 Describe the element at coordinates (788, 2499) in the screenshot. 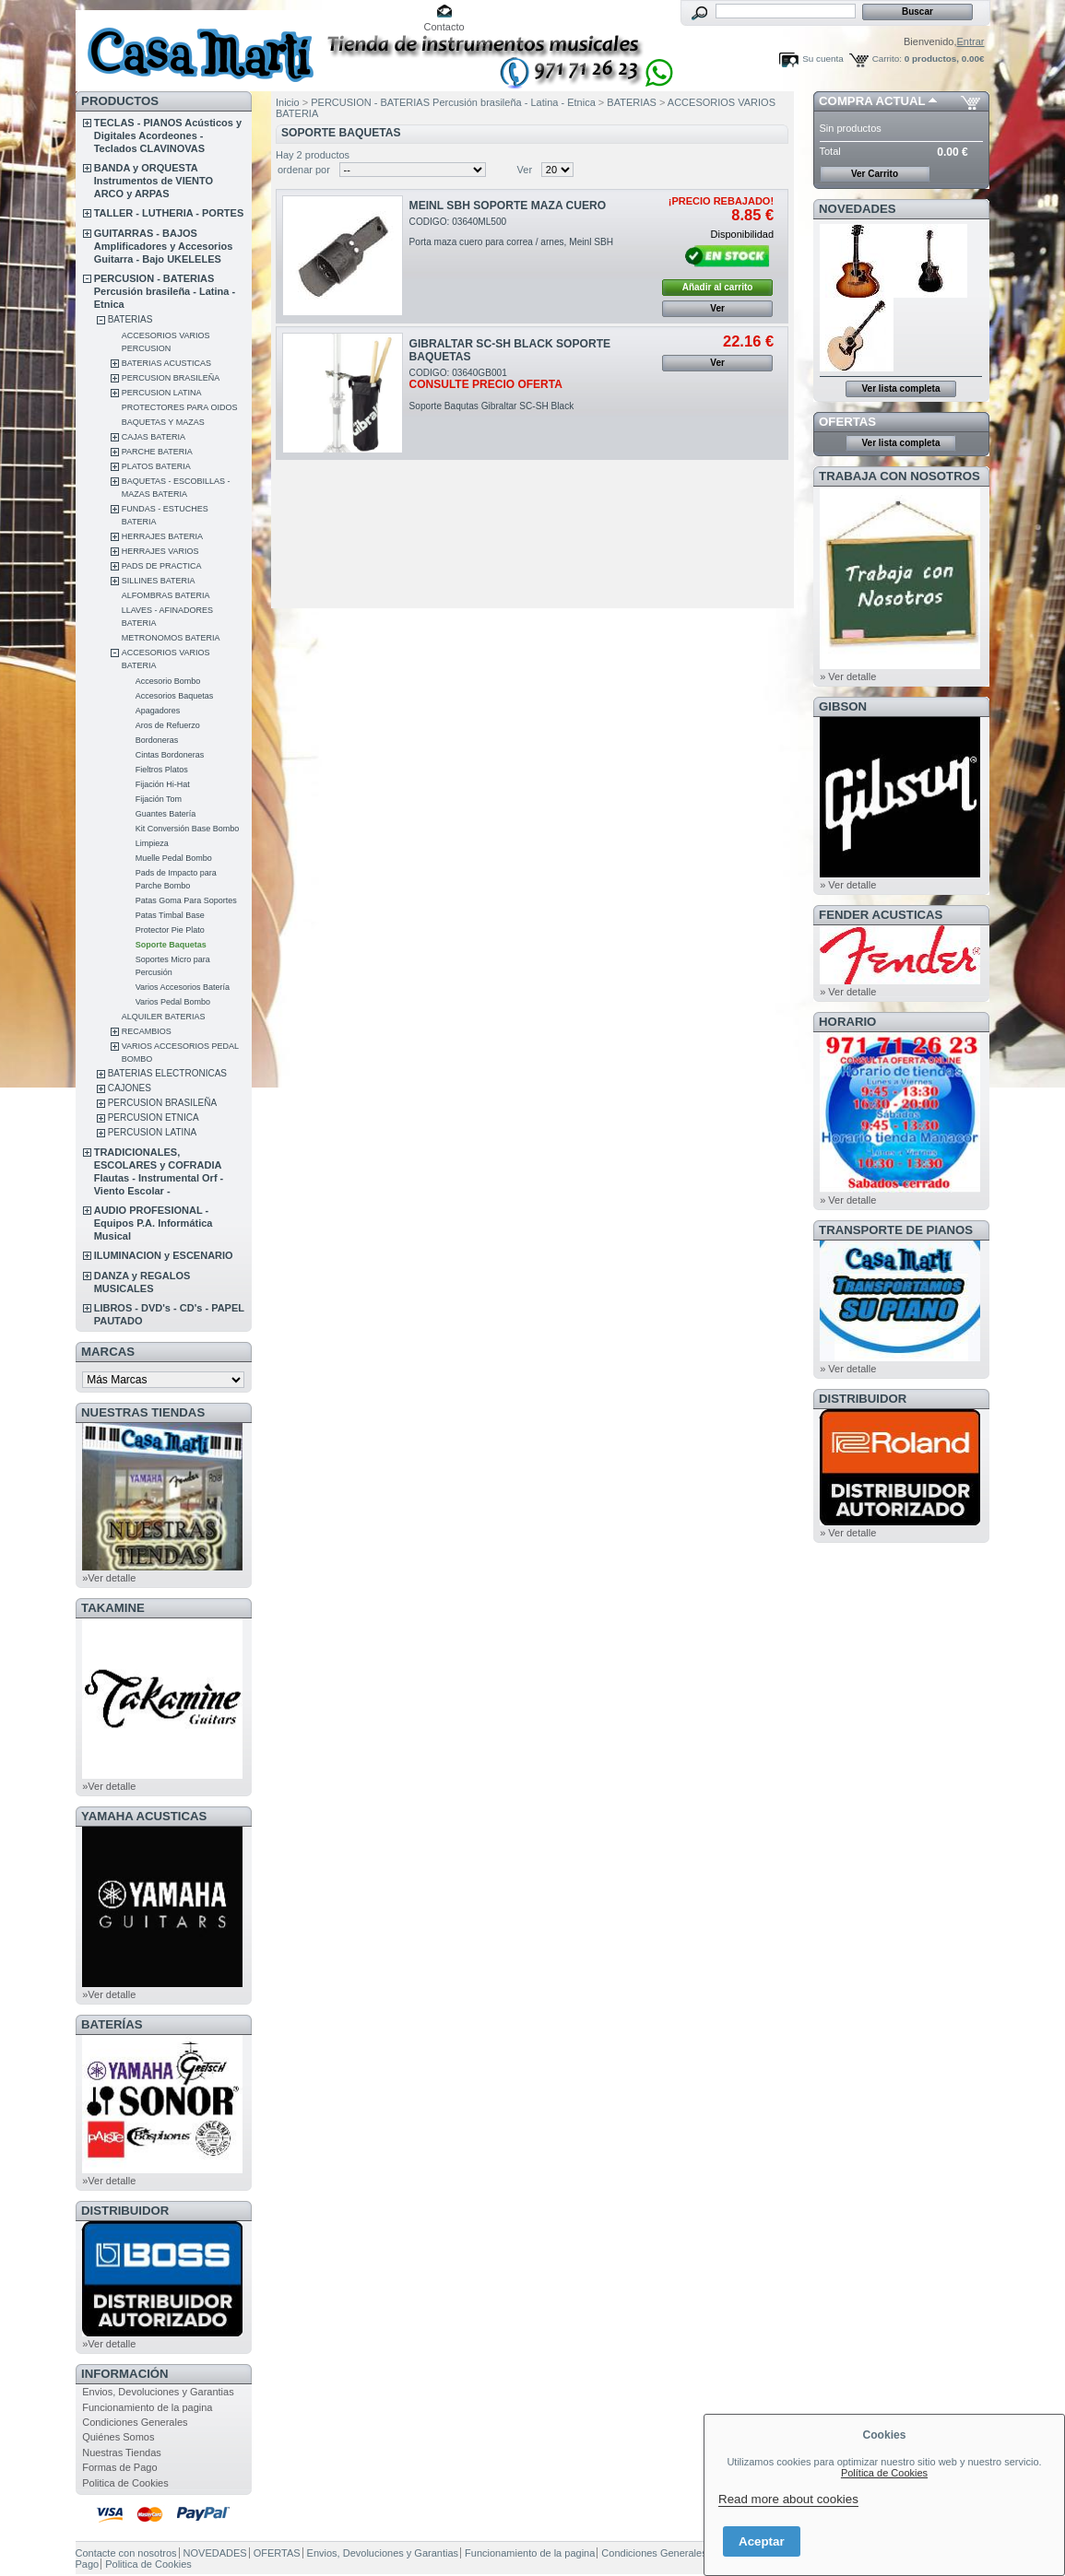

I see `Read more about cookies` at that location.